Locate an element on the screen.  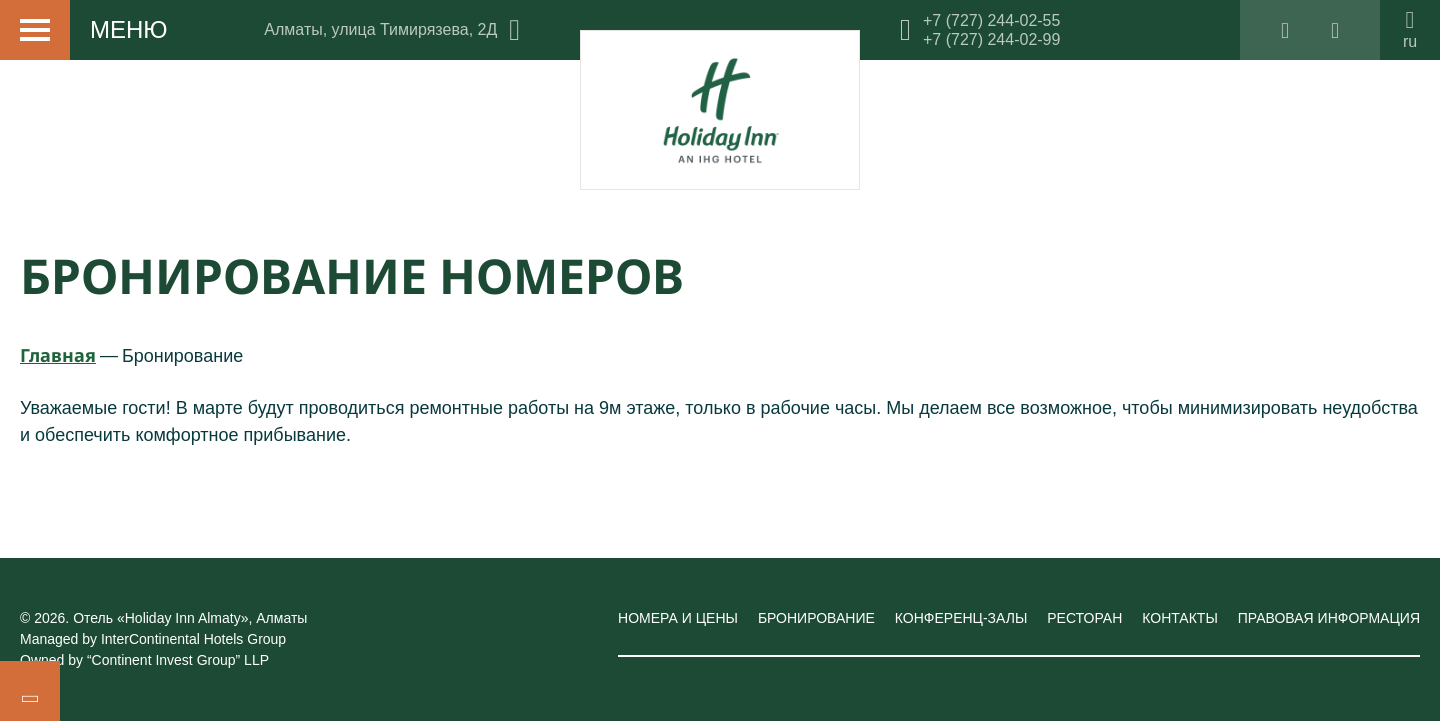
Контакты is located at coordinates (1180, 618).